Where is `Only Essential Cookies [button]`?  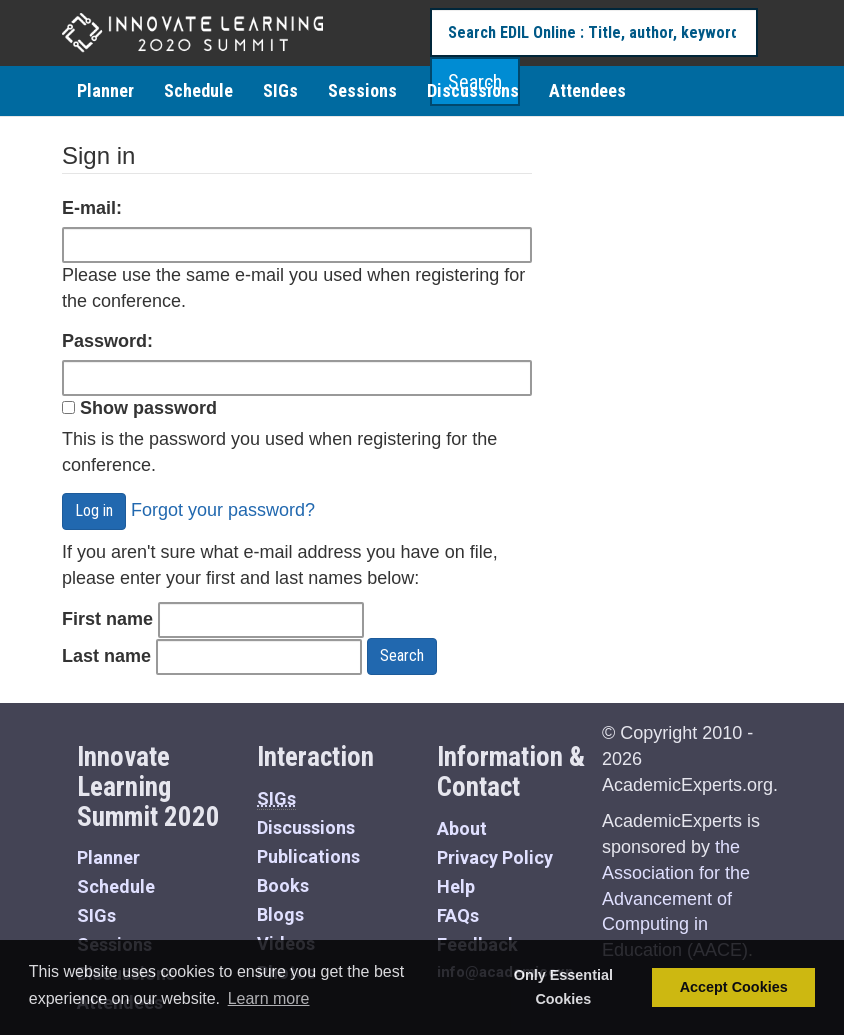 Only Essential Cookies [button] is located at coordinates (563, 987).